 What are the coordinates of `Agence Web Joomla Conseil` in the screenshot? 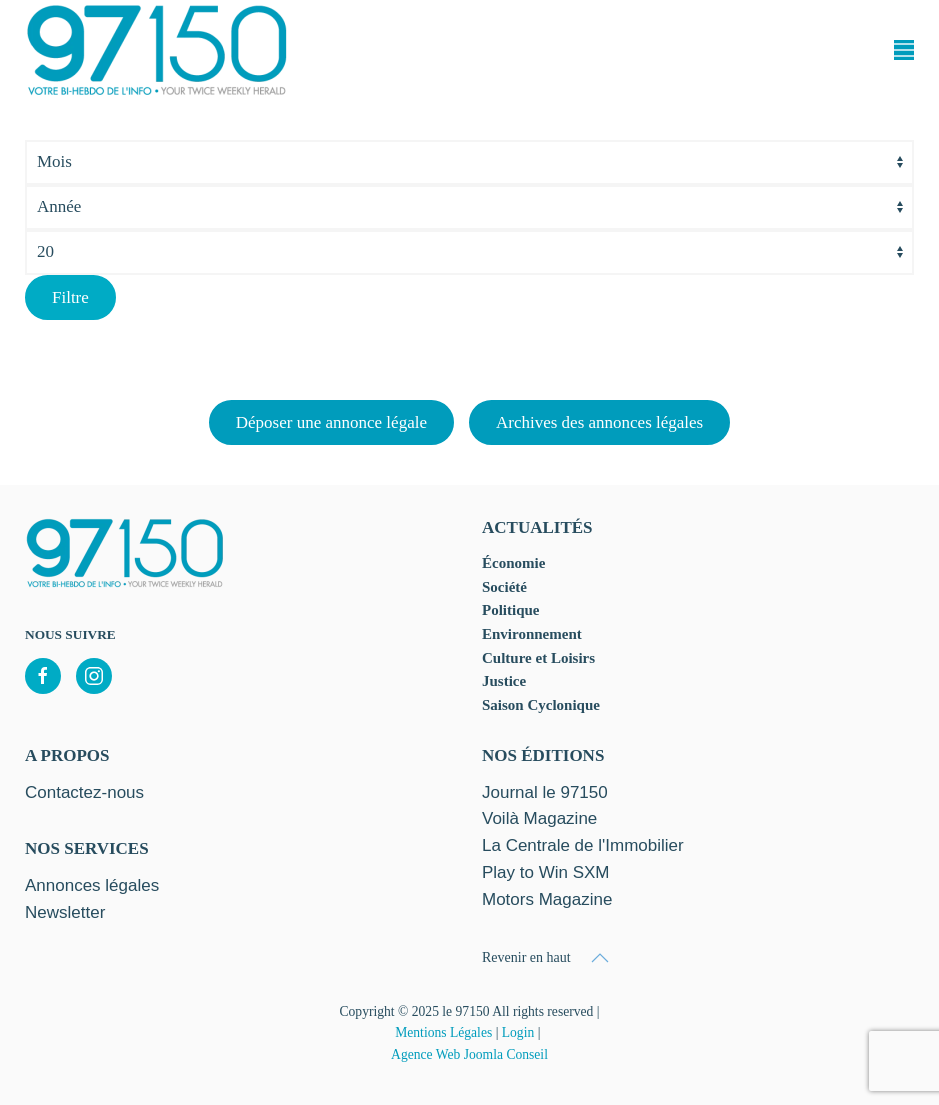 It's located at (469, 1054).